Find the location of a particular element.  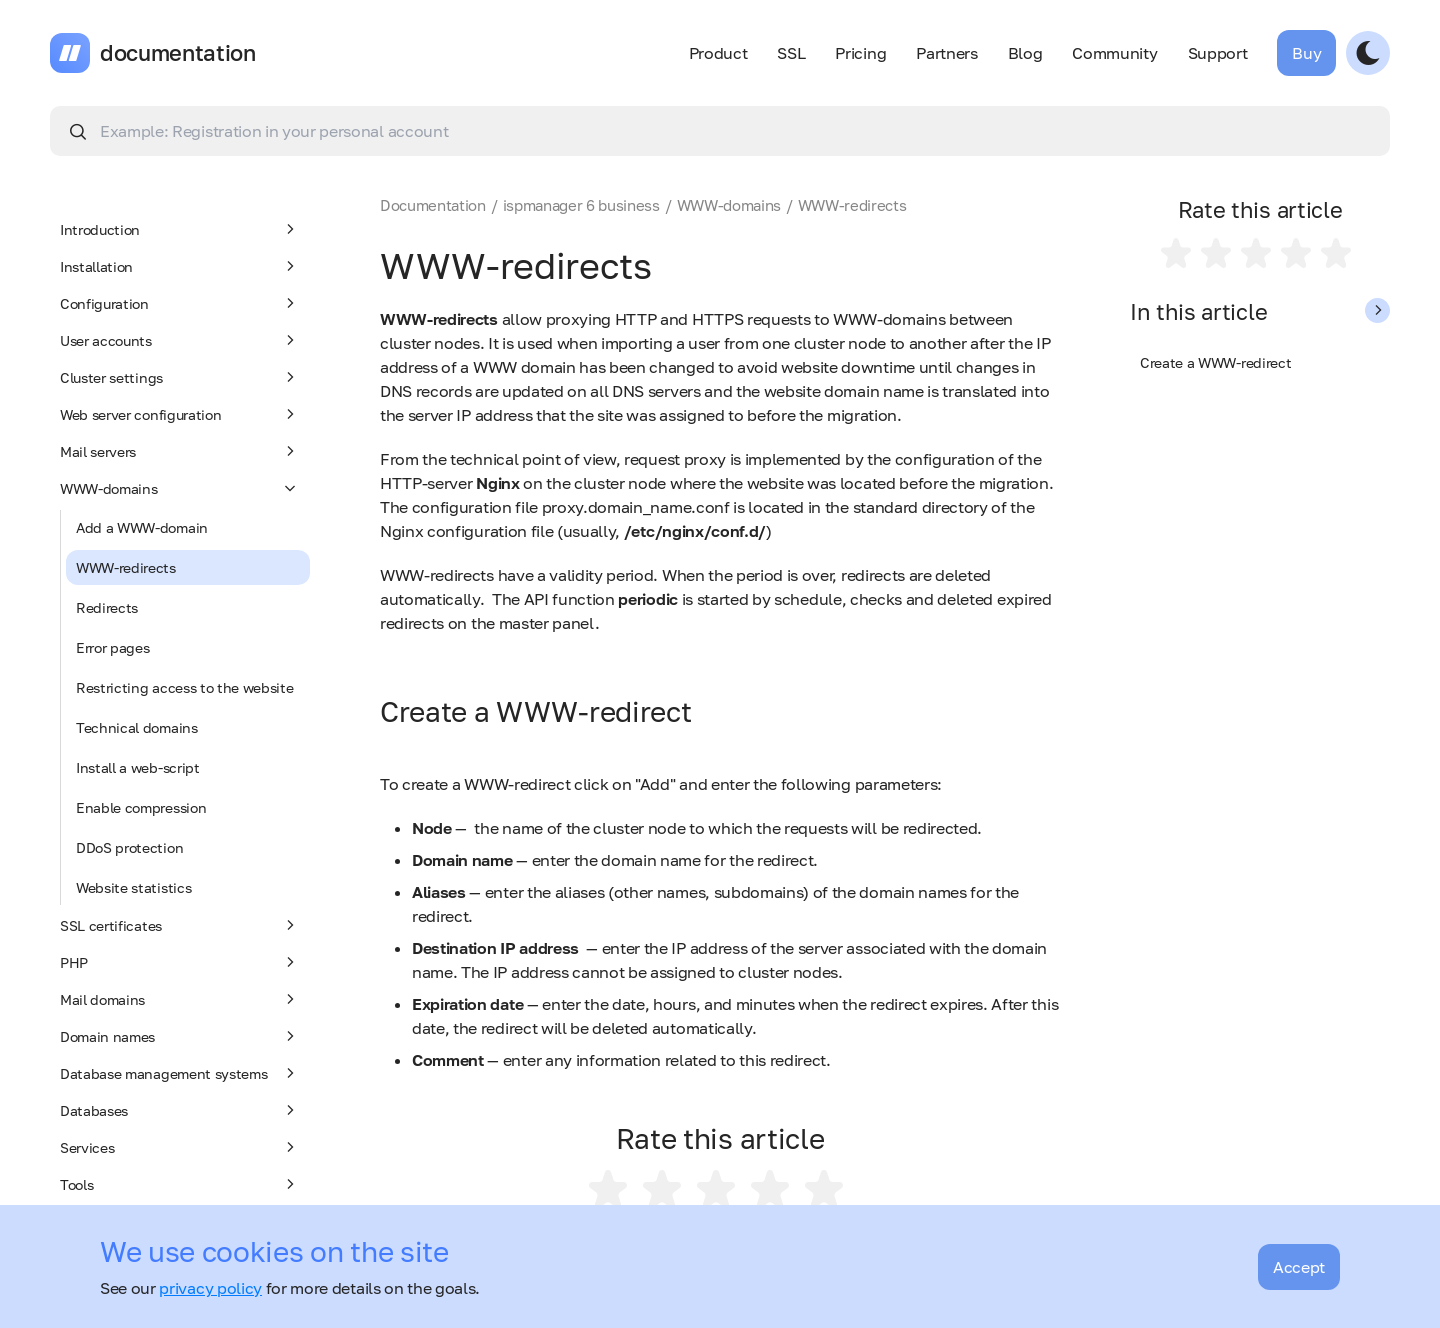

Tools is located at coordinates (180, 1184).